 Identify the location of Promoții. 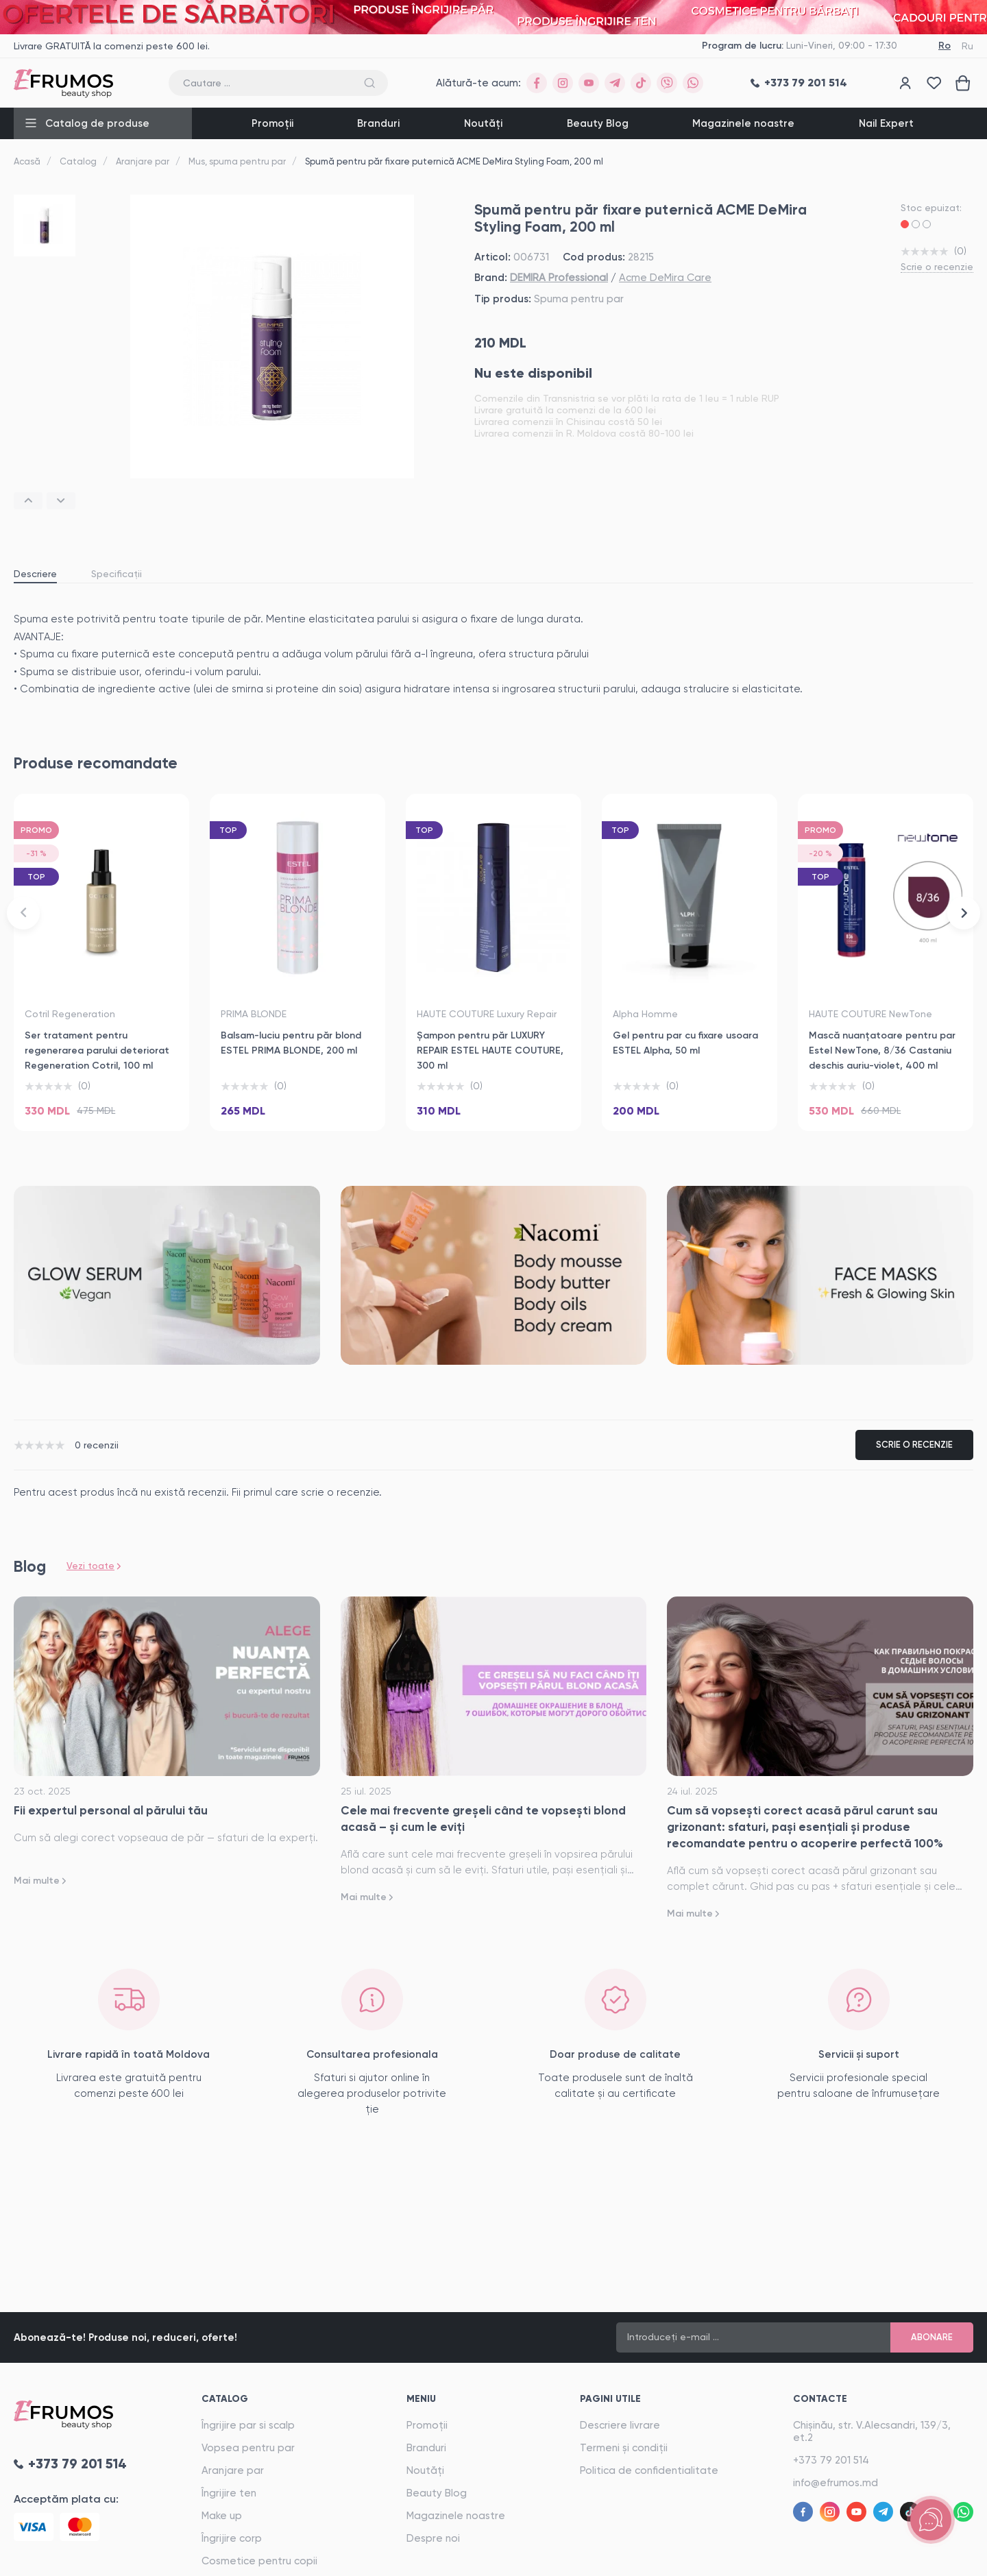
(272, 123).